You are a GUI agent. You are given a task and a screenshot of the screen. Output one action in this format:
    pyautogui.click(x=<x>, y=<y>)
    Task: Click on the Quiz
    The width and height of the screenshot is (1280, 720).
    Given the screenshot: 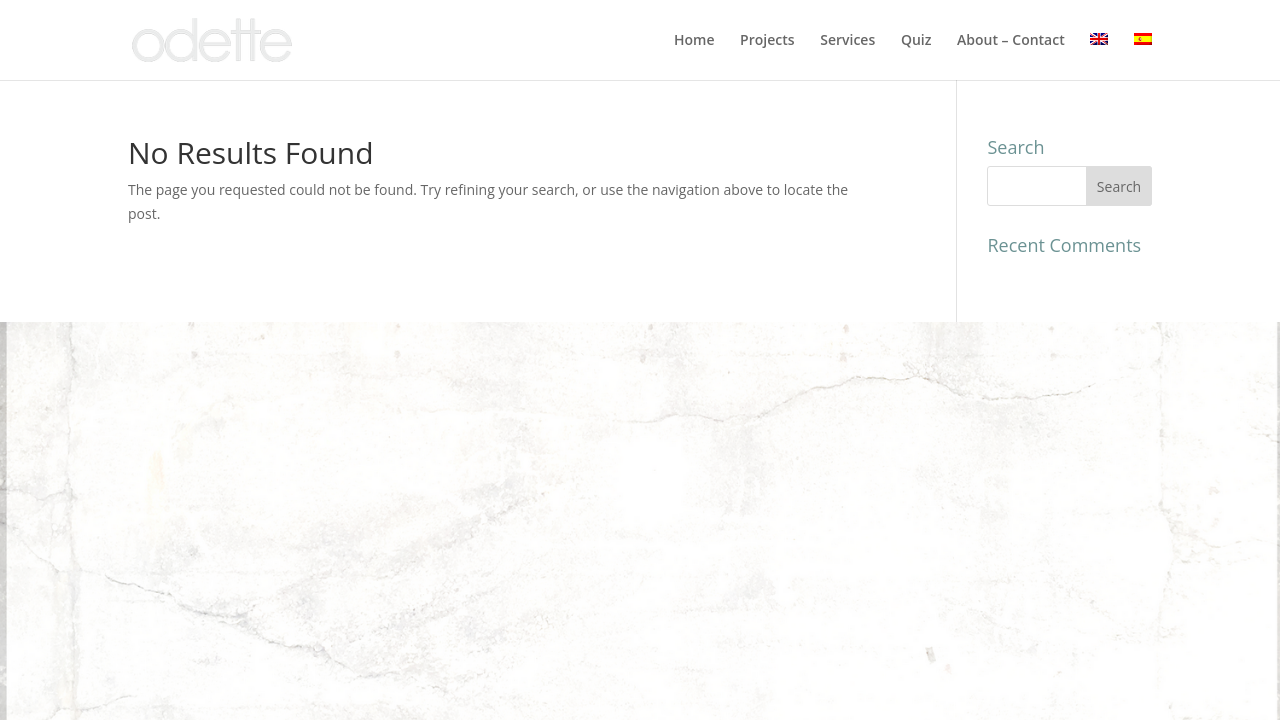 What is the action you would take?
    pyautogui.click(x=916, y=41)
    